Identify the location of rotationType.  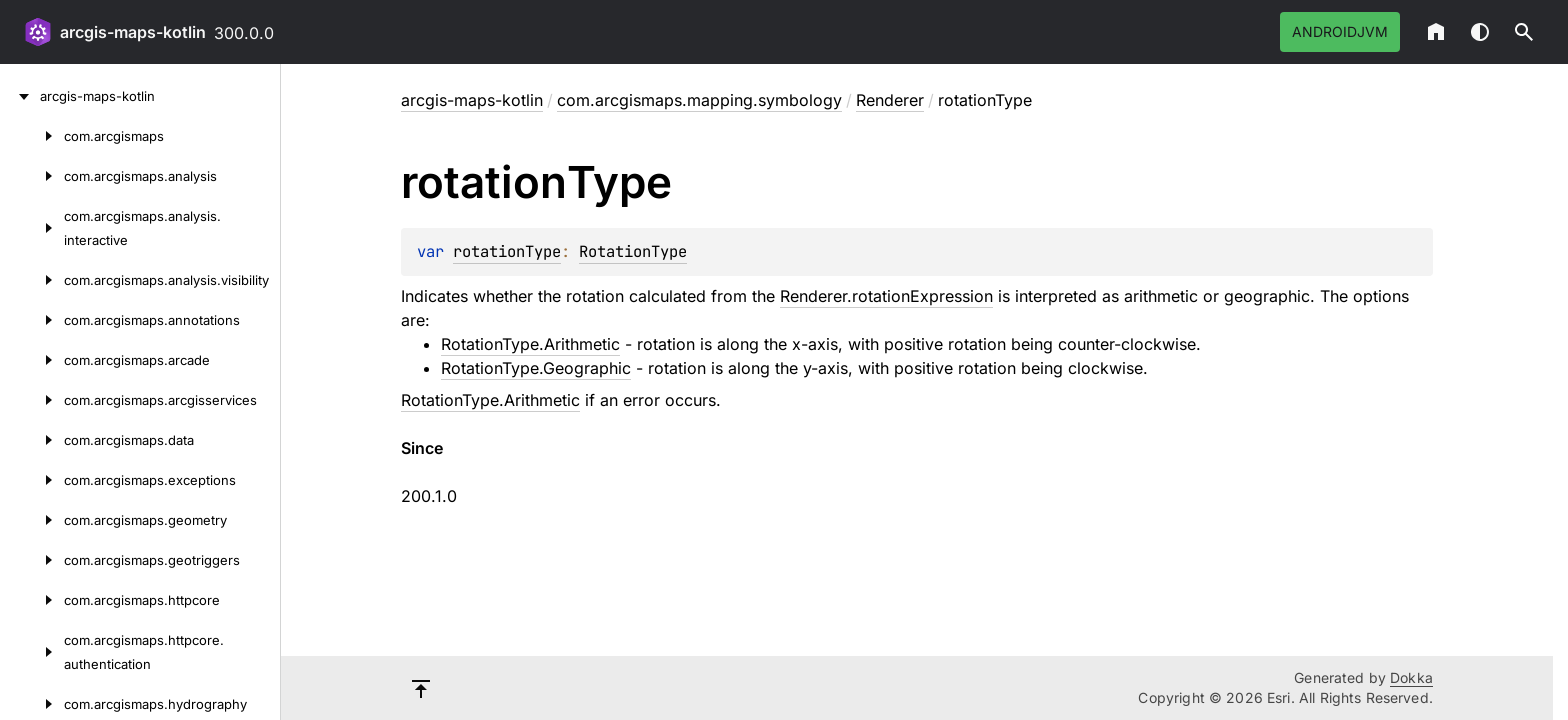
(507, 251).